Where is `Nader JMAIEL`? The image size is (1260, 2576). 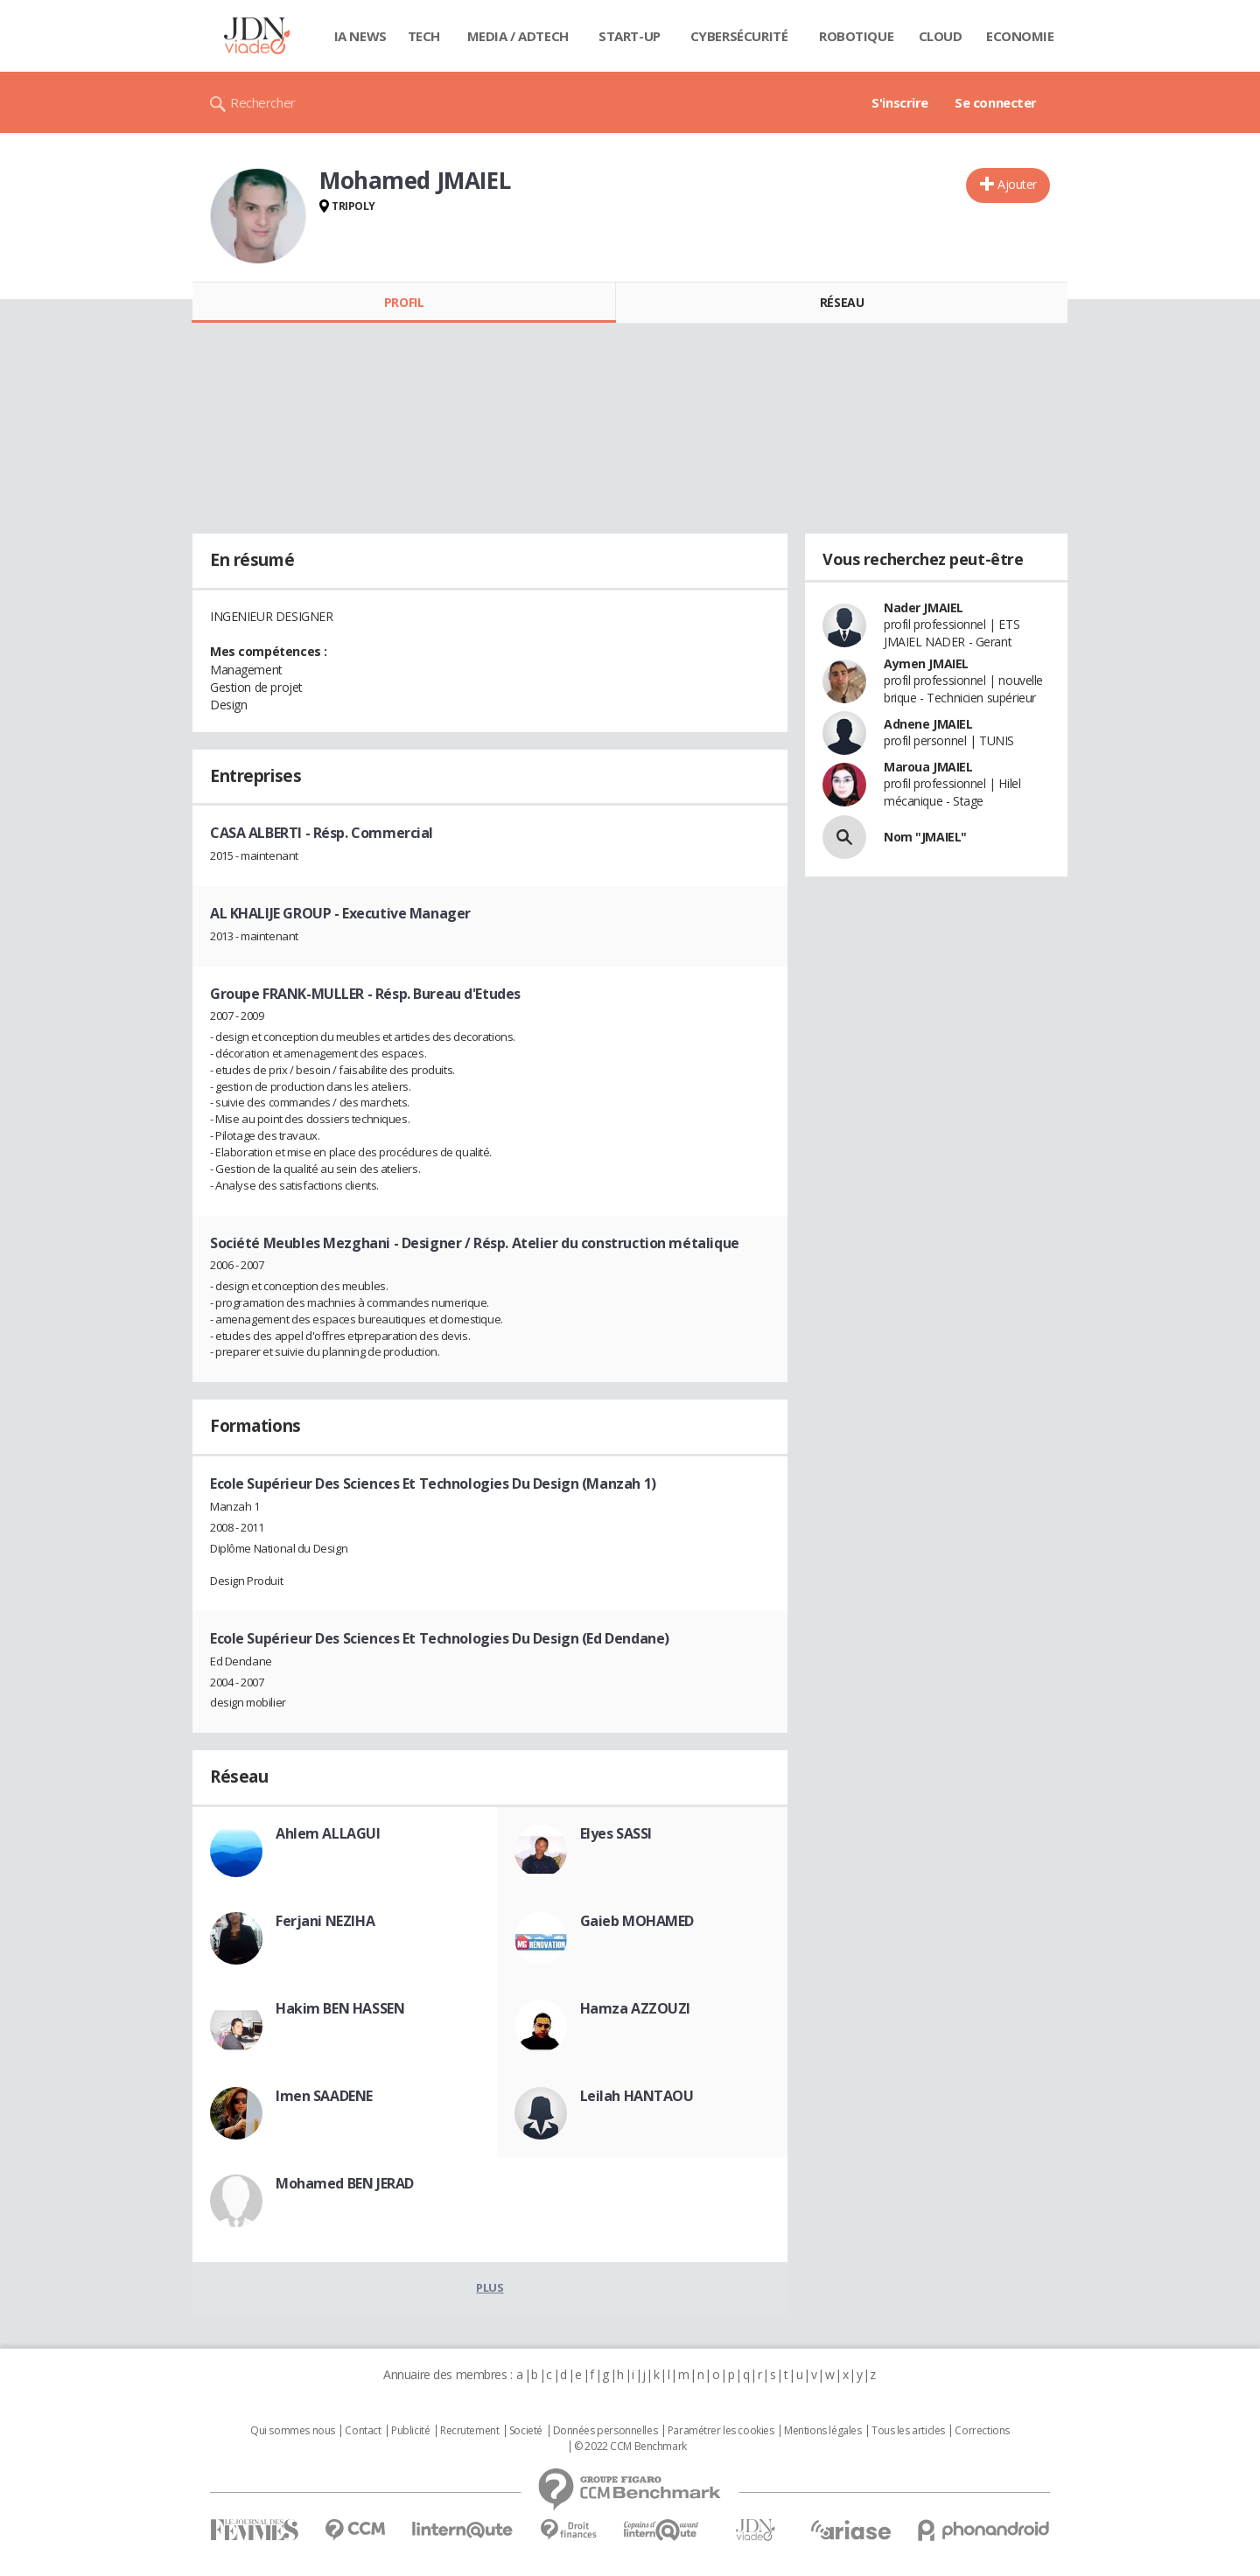 Nader JMAIEL is located at coordinates (923, 607).